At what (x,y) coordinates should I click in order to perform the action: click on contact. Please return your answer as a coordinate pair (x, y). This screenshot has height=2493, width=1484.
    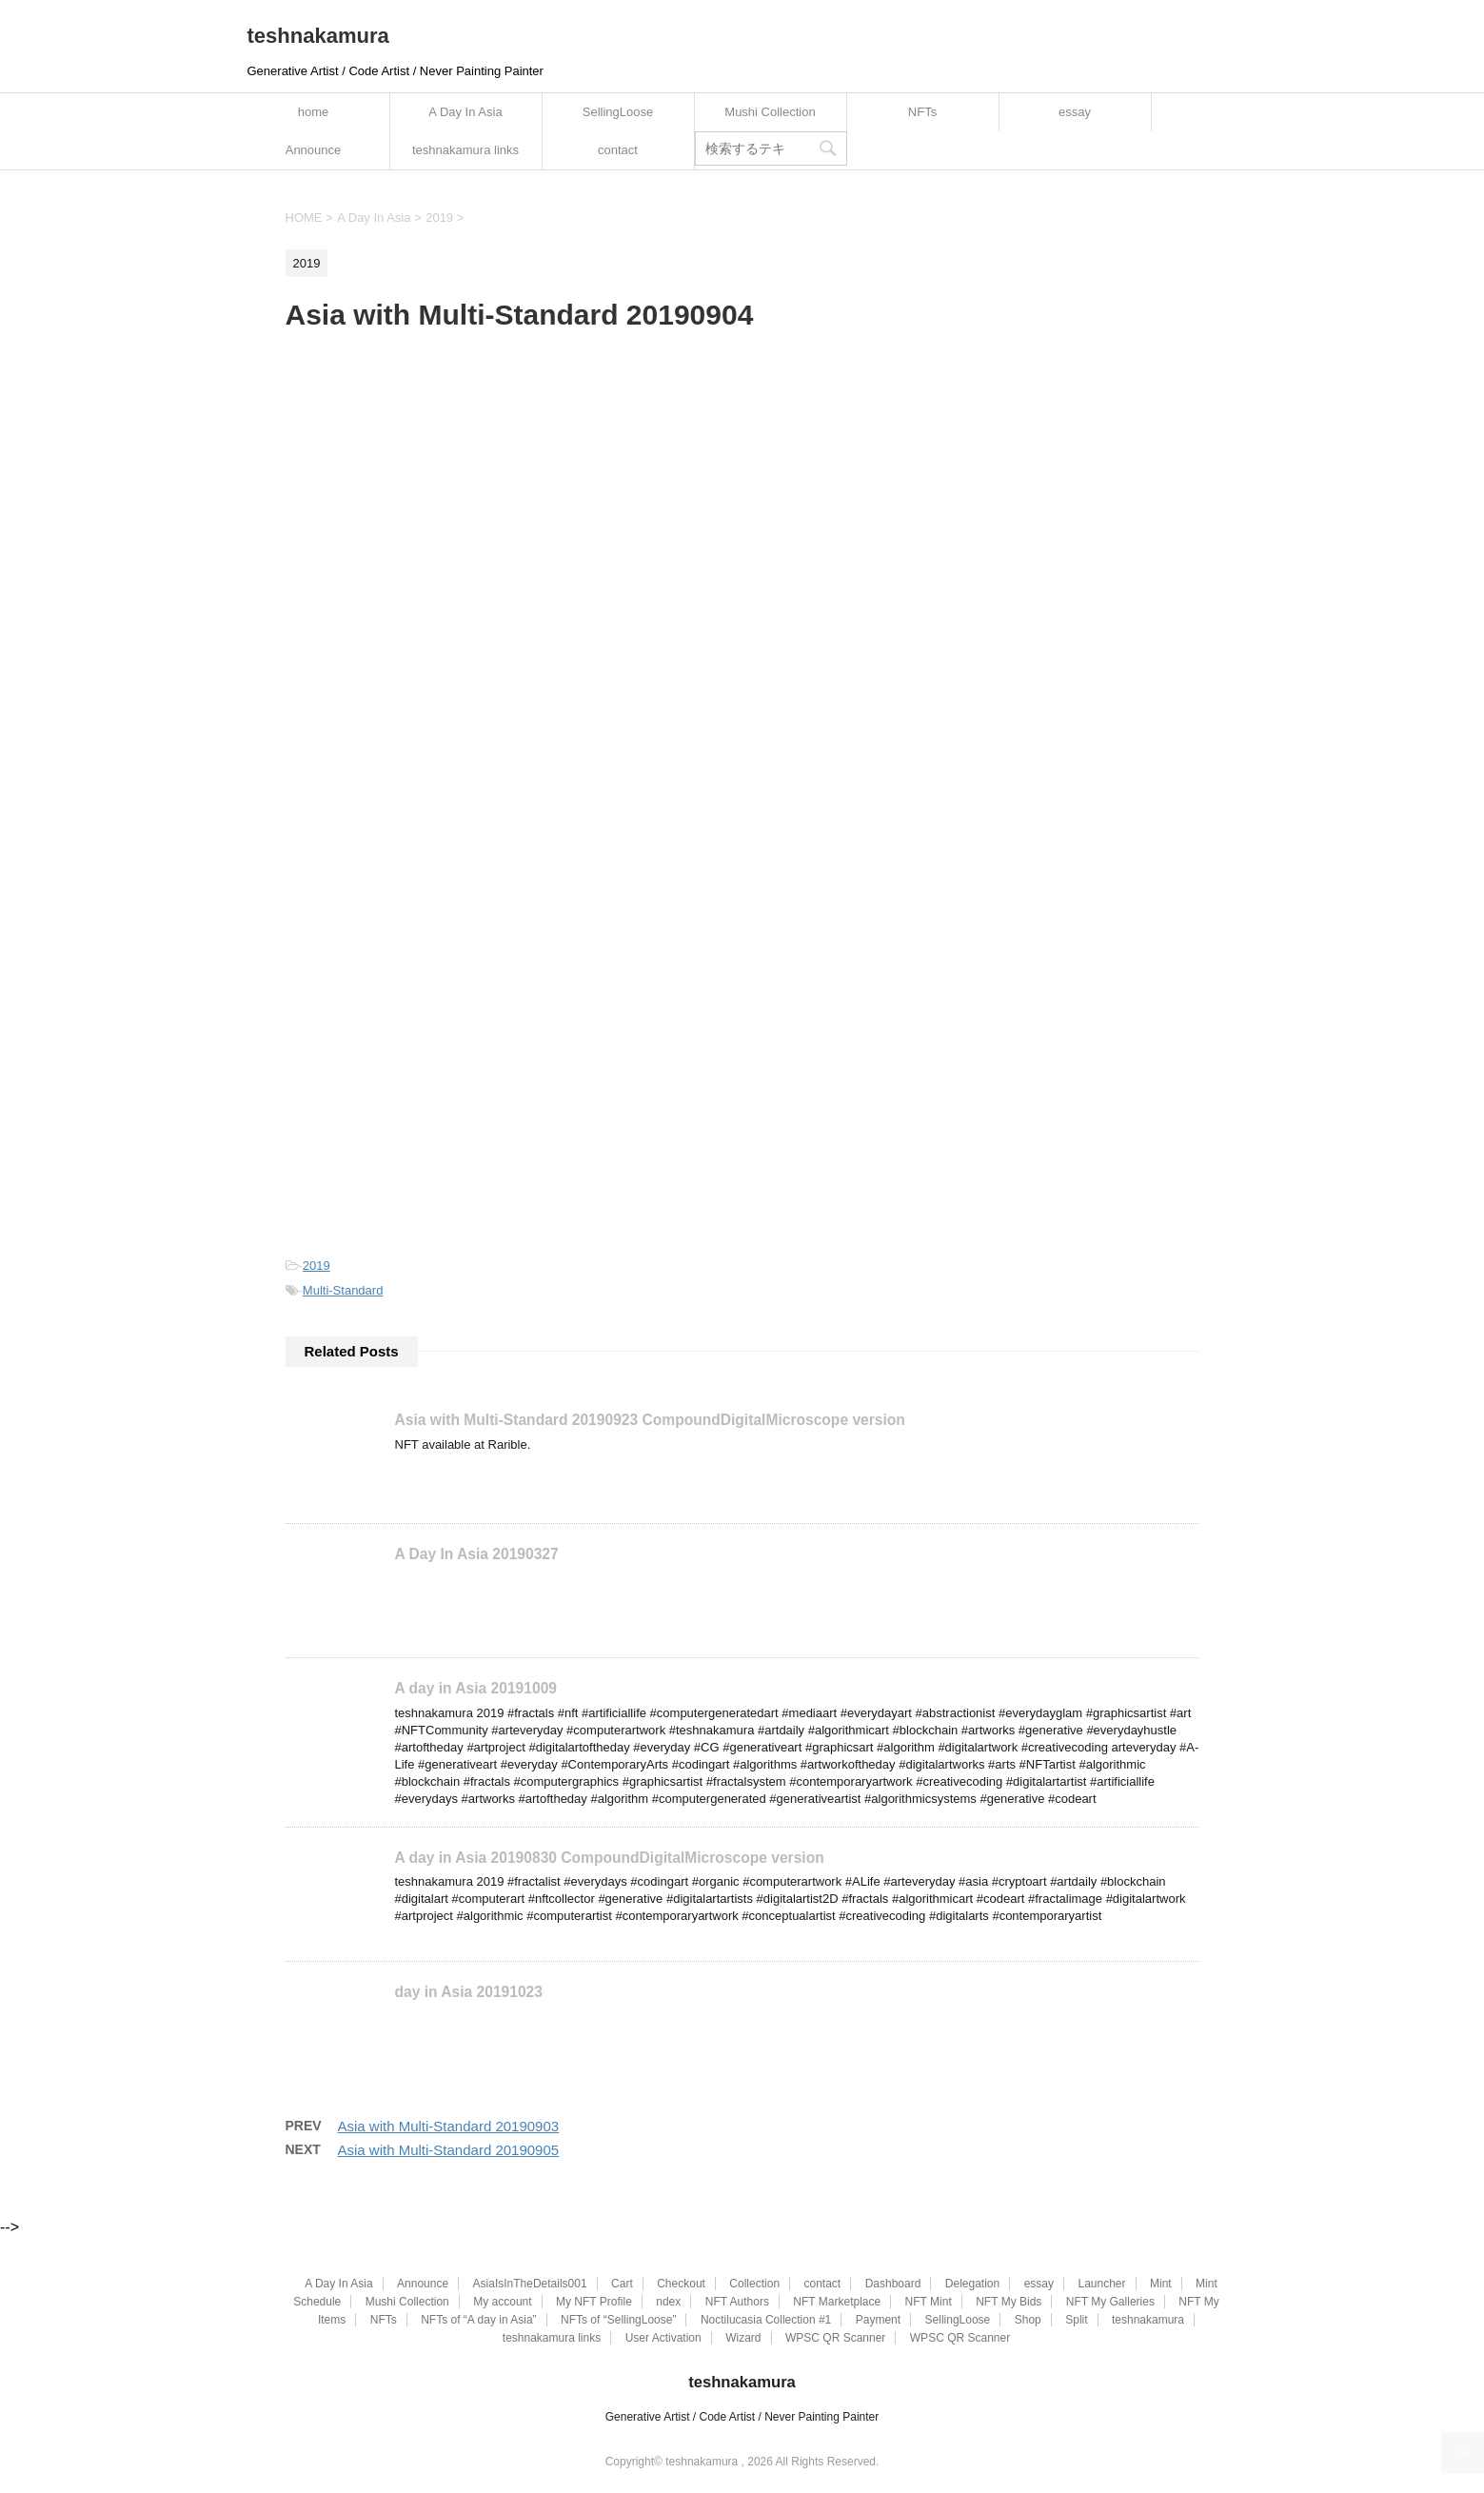
    Looking at the image, I should click on (618, 150).